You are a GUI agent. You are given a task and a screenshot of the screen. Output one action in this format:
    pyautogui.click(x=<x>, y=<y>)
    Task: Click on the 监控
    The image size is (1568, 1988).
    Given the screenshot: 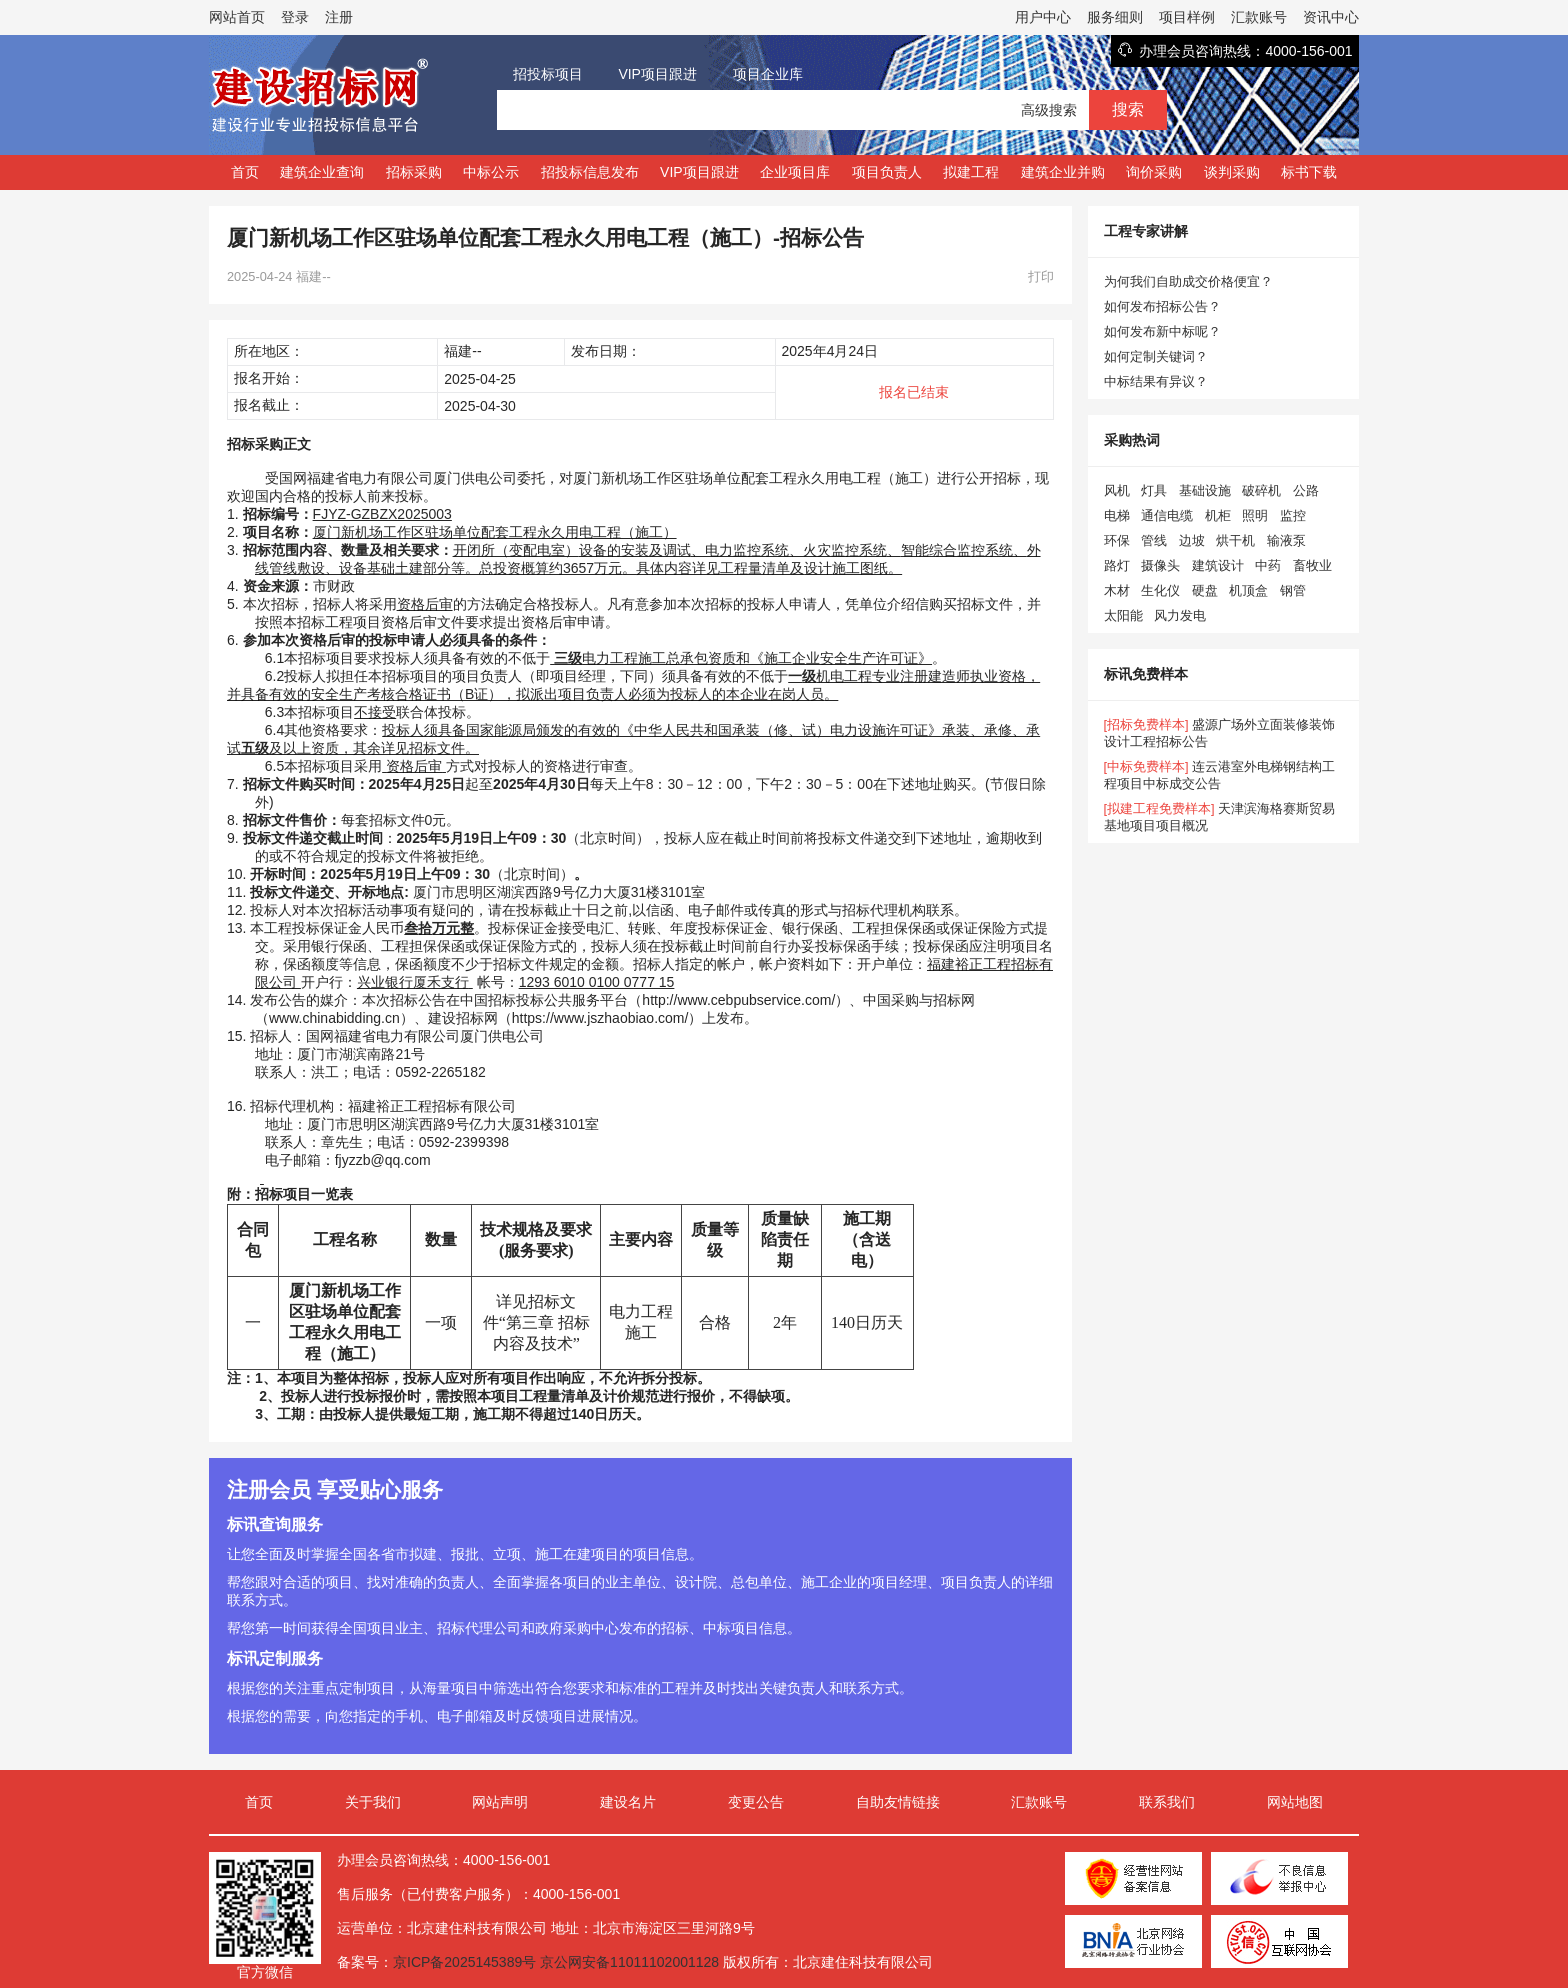 What is the action you would take?
    pyautogui.click(x=1293, y=515)
    